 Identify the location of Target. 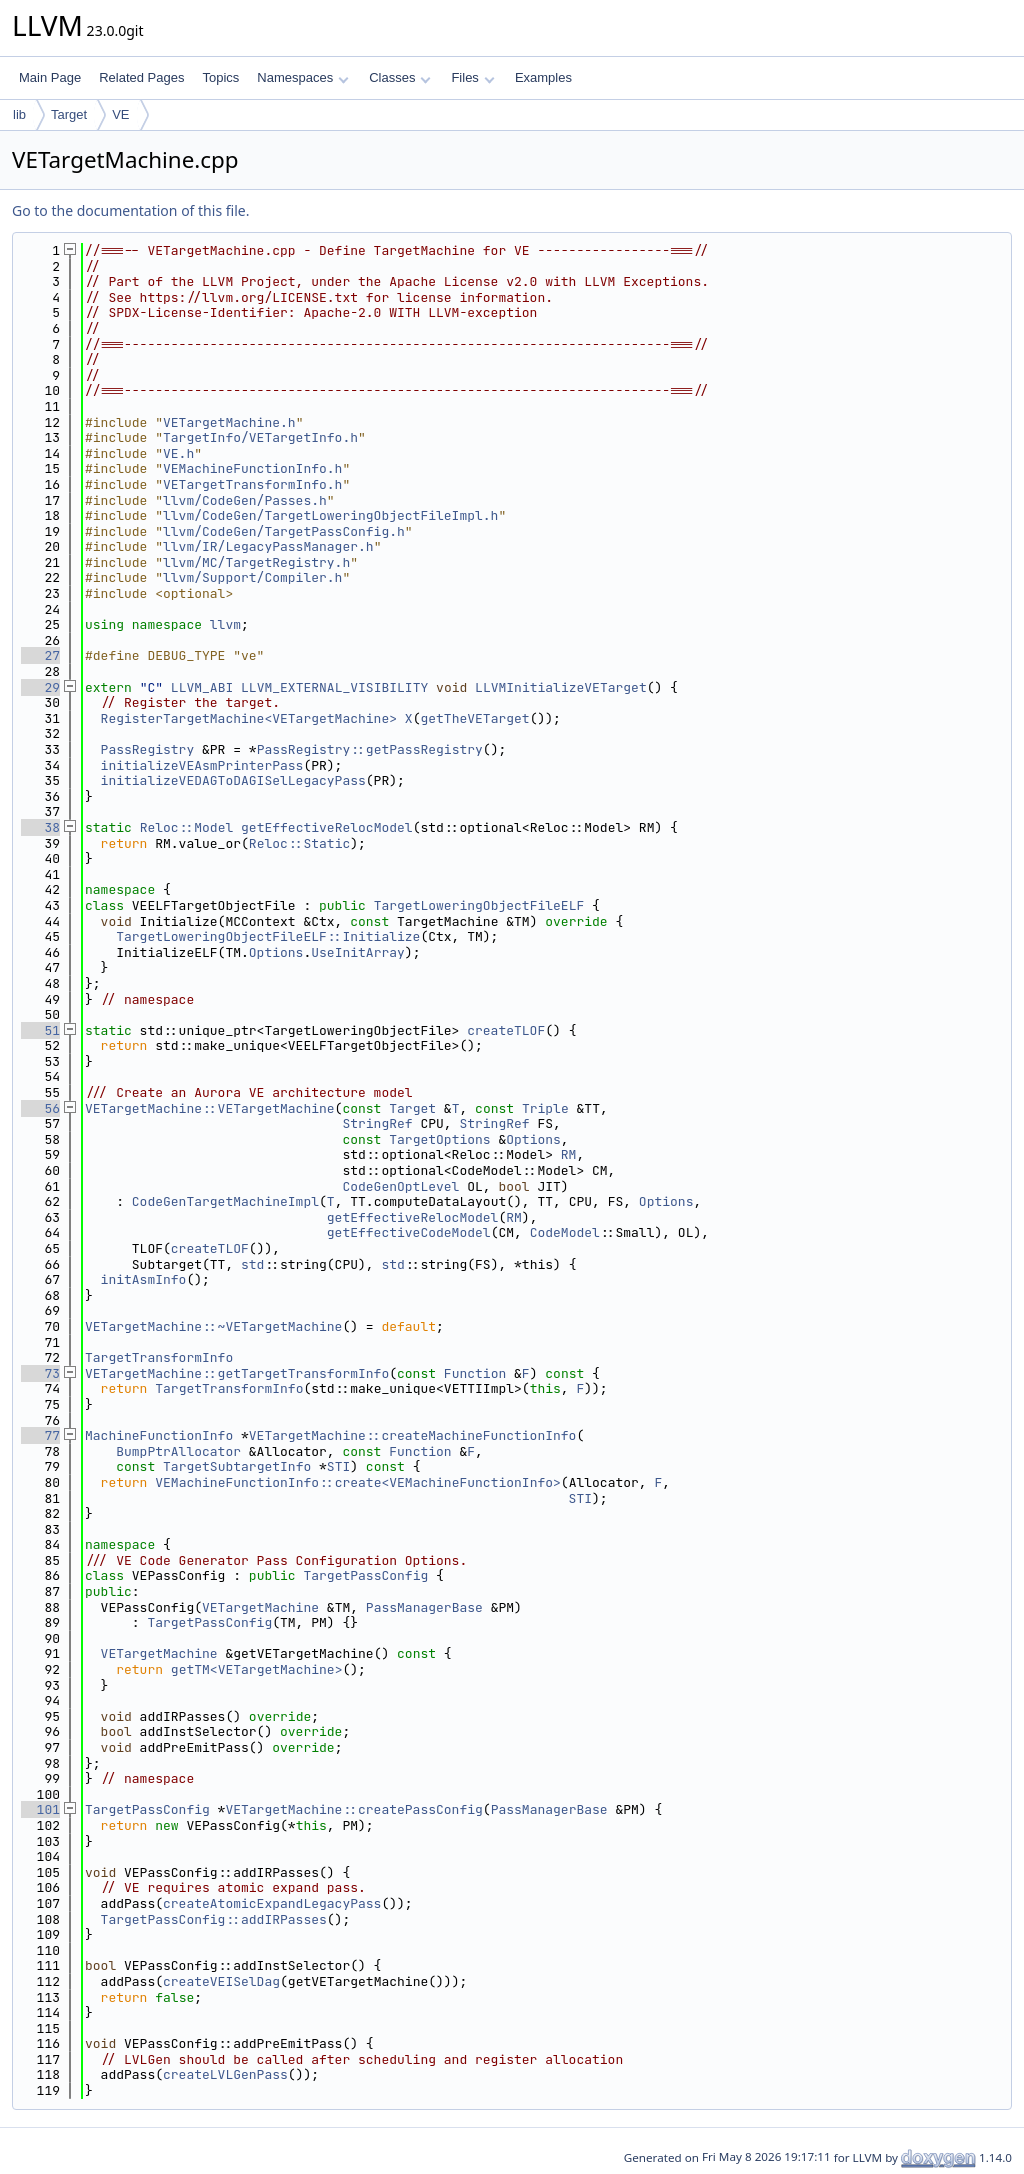
(69, 114).